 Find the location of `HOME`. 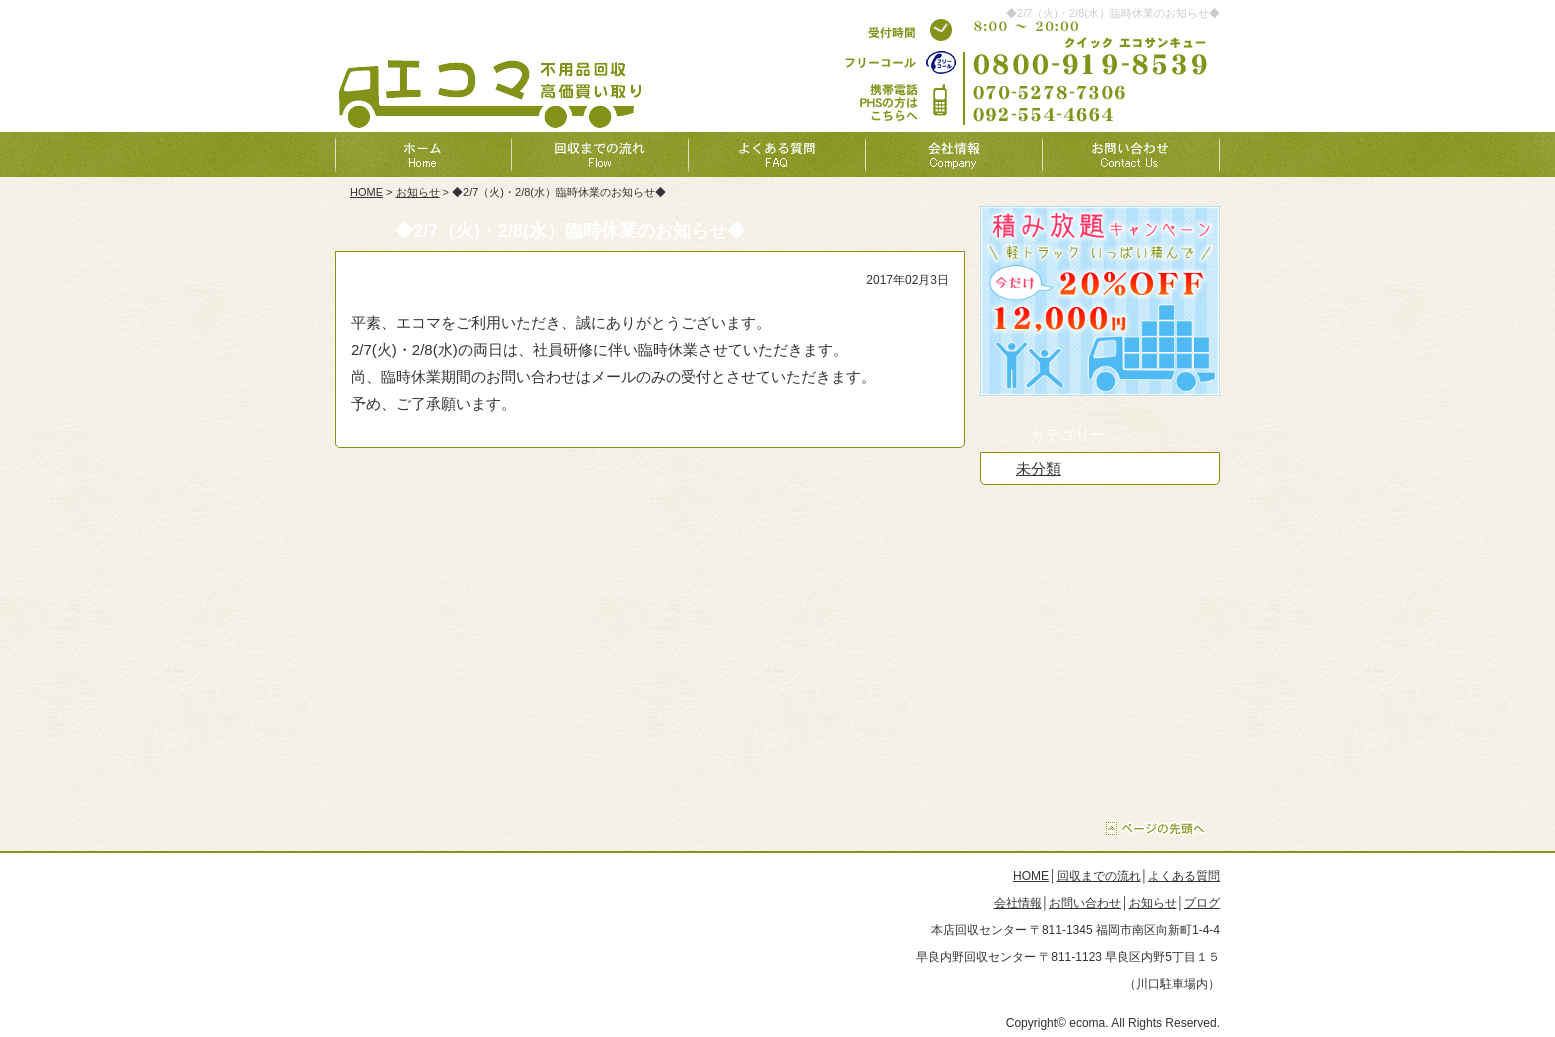

HOME is located at coordinates (366, 192).